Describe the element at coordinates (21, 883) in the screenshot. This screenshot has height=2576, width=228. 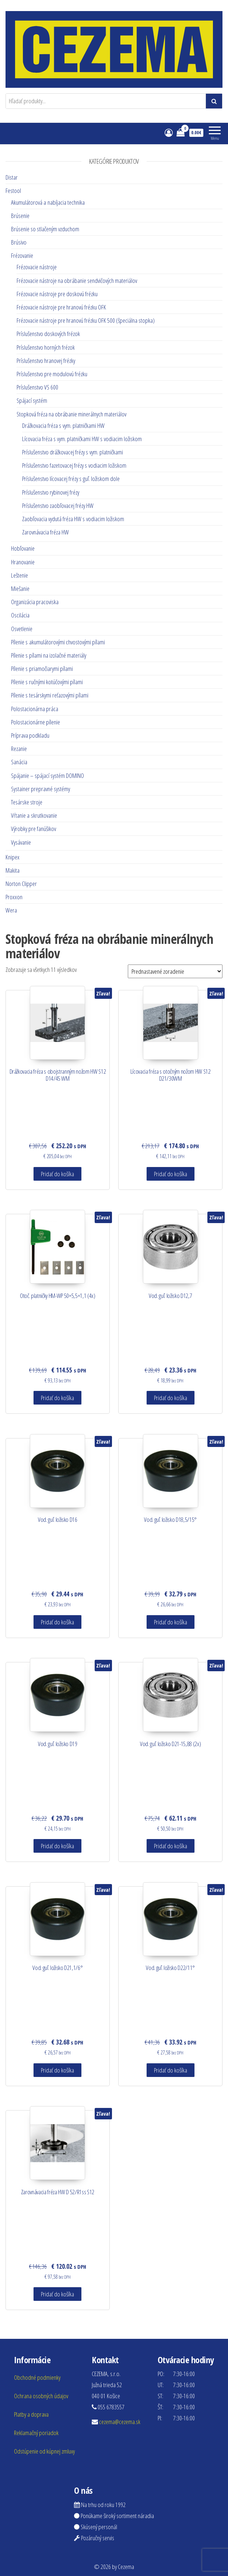
I see `Norton Clipper` at that location.